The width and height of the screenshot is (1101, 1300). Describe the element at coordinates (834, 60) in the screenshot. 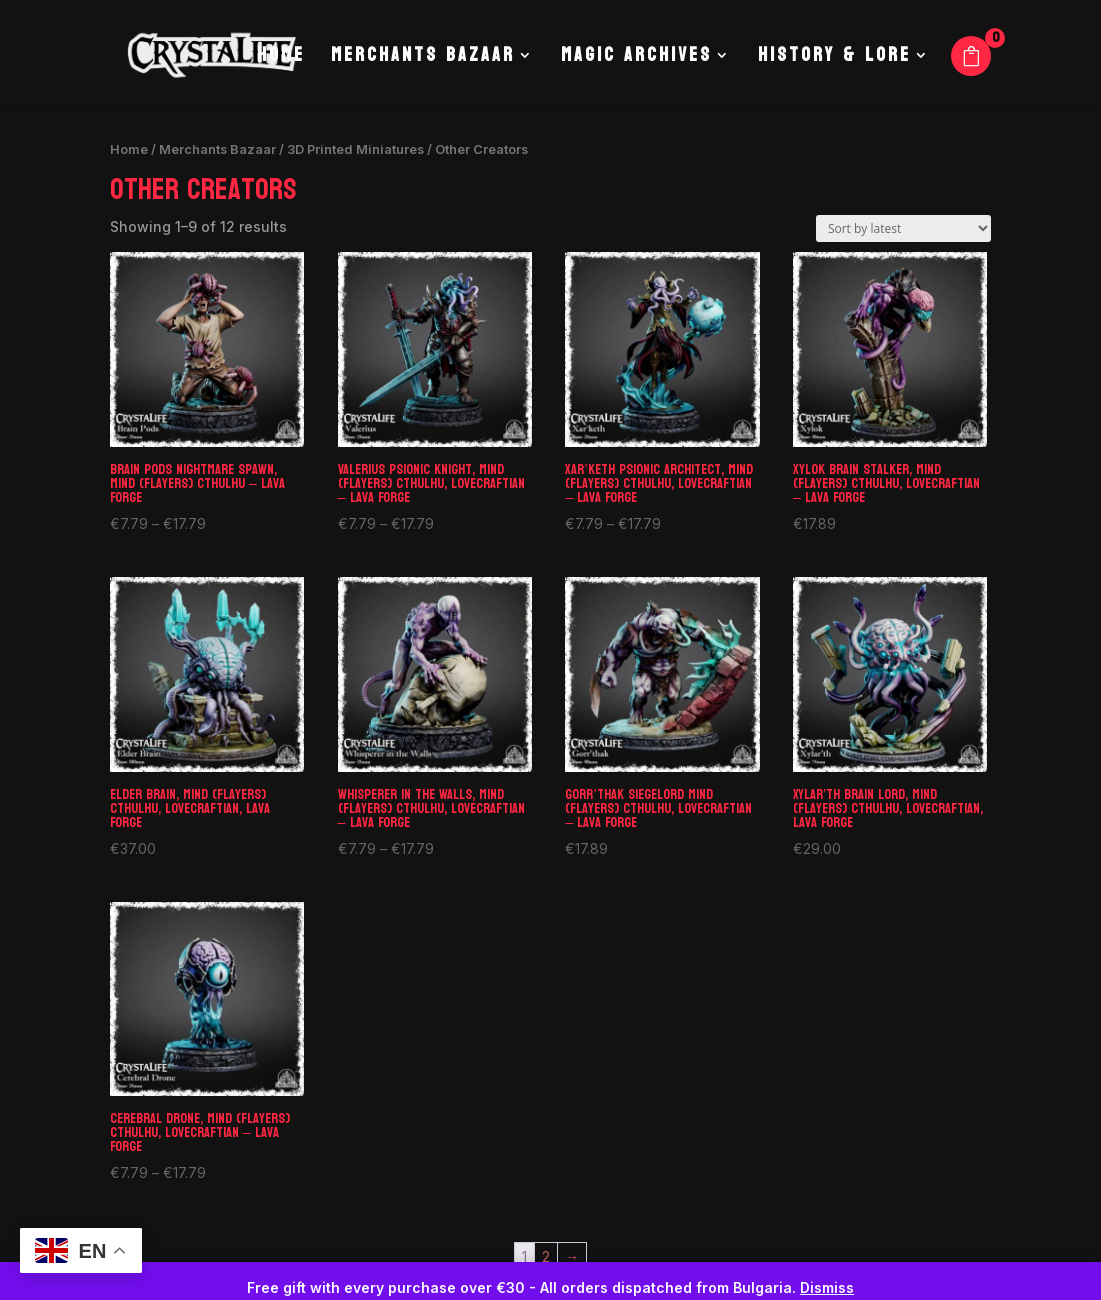

I see `History & Lore` at that location.